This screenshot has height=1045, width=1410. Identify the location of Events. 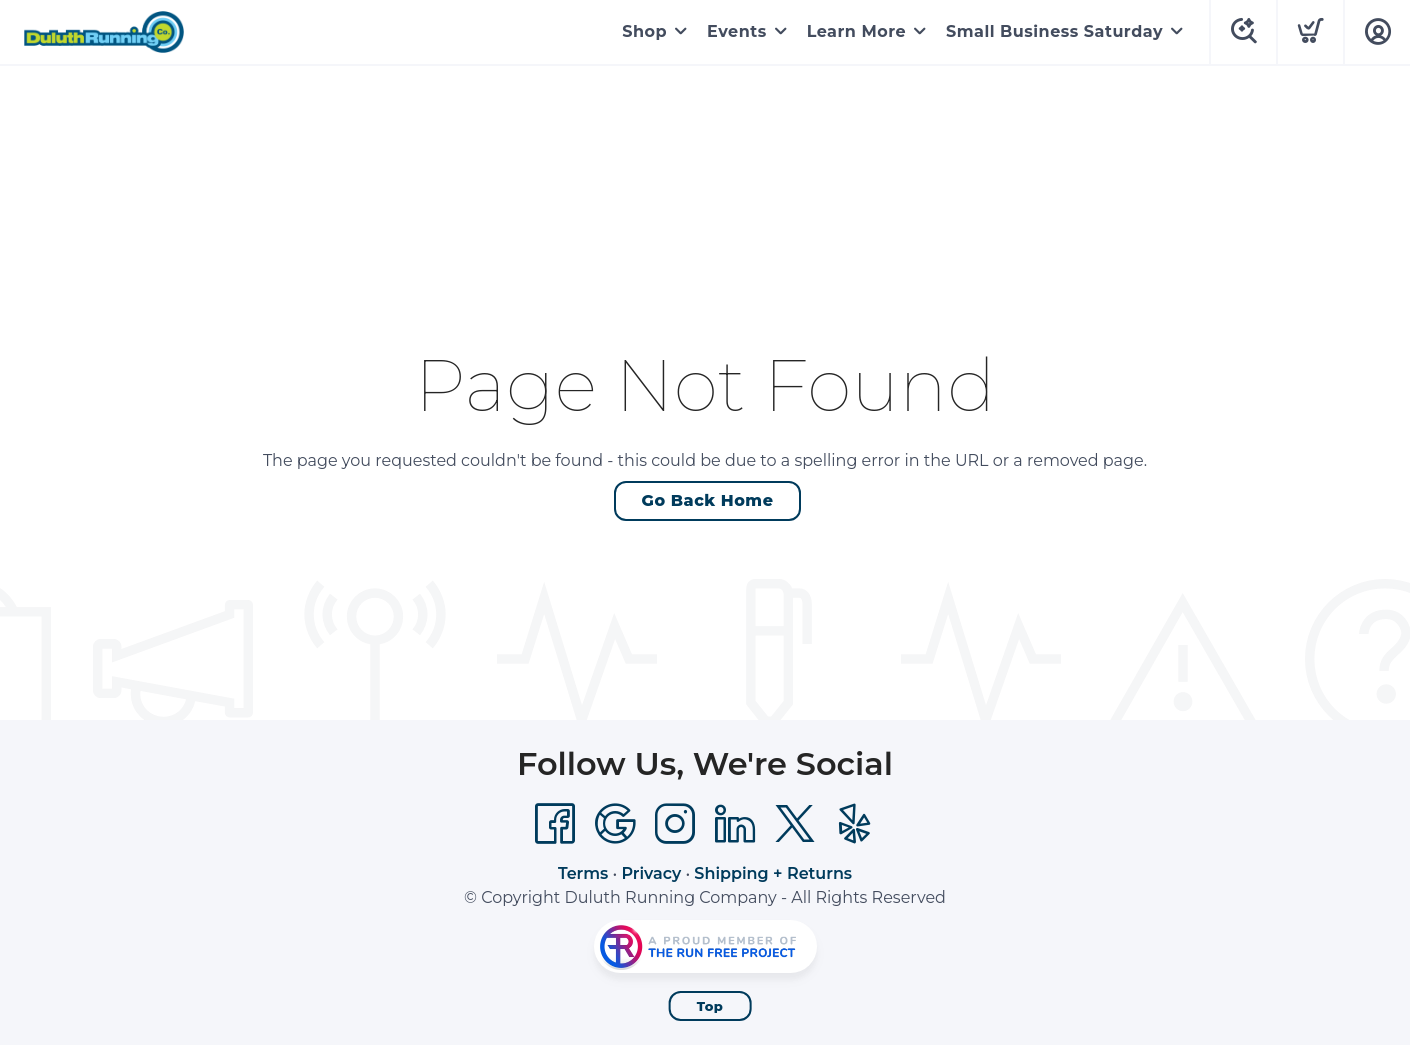
(737, 31).